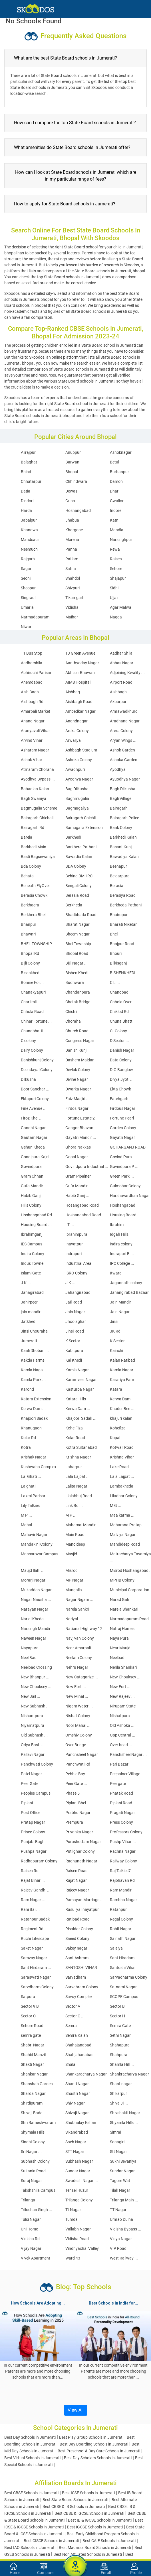 The image size is (151, 2576). I want to click on Berasiya Road, so click(123, 895).